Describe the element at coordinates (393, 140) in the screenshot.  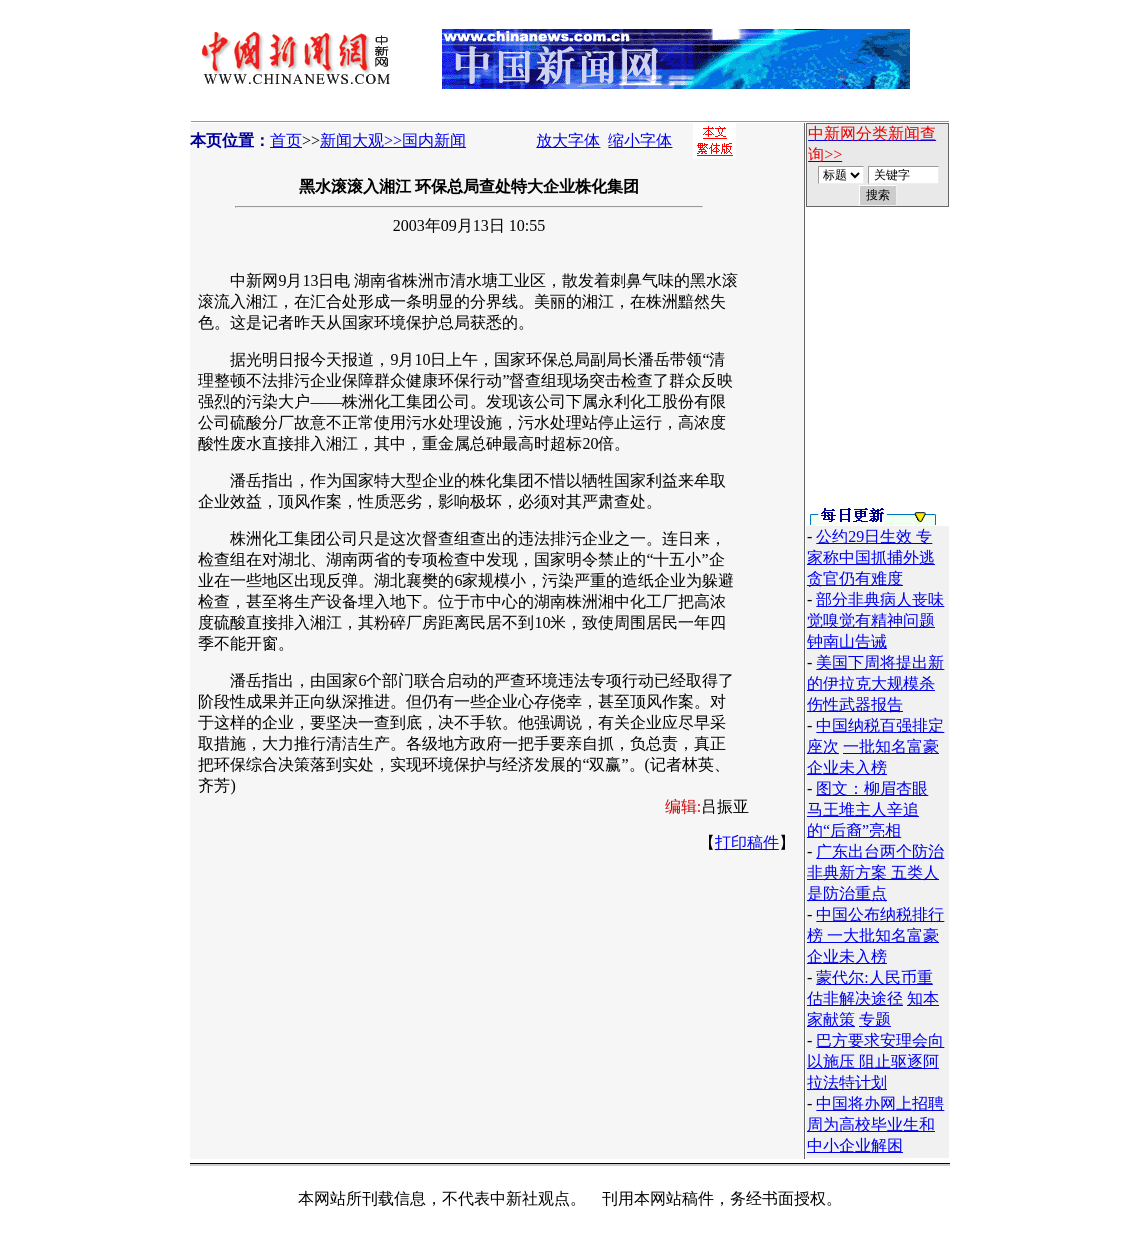
I see `新闻大观>>国内新闻` at that location.